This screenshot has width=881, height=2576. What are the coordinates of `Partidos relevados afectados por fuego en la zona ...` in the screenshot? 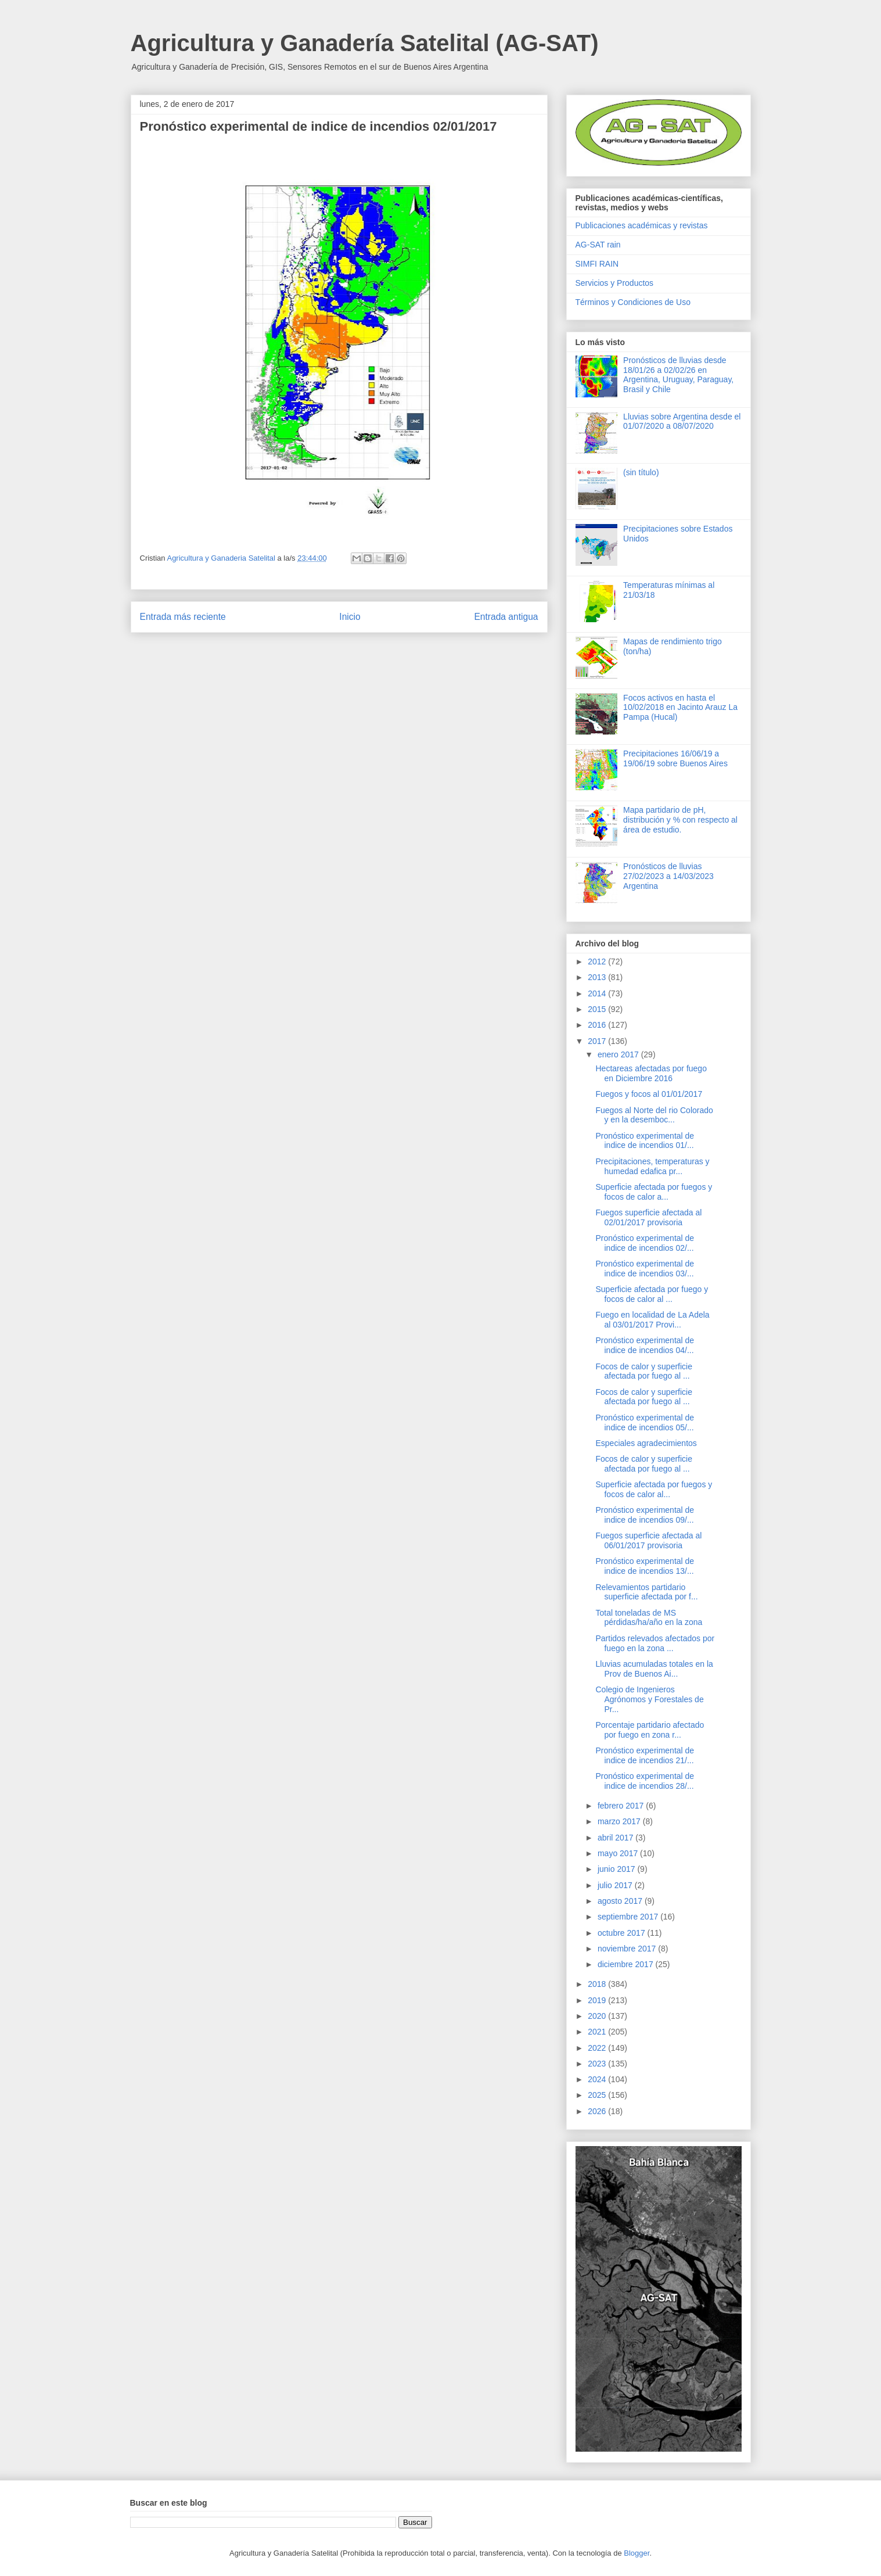 It's located at (654, 1643).